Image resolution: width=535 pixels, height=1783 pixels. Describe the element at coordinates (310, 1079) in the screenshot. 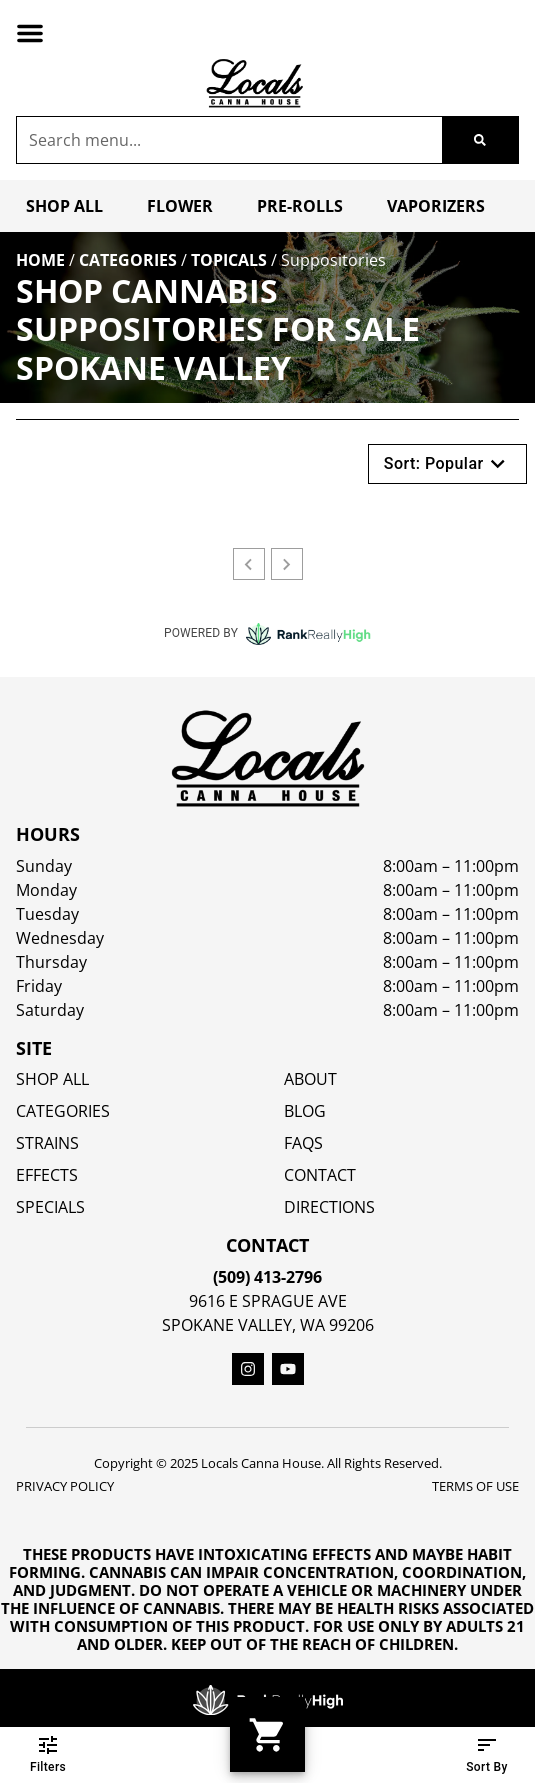

I see `About` at that location.